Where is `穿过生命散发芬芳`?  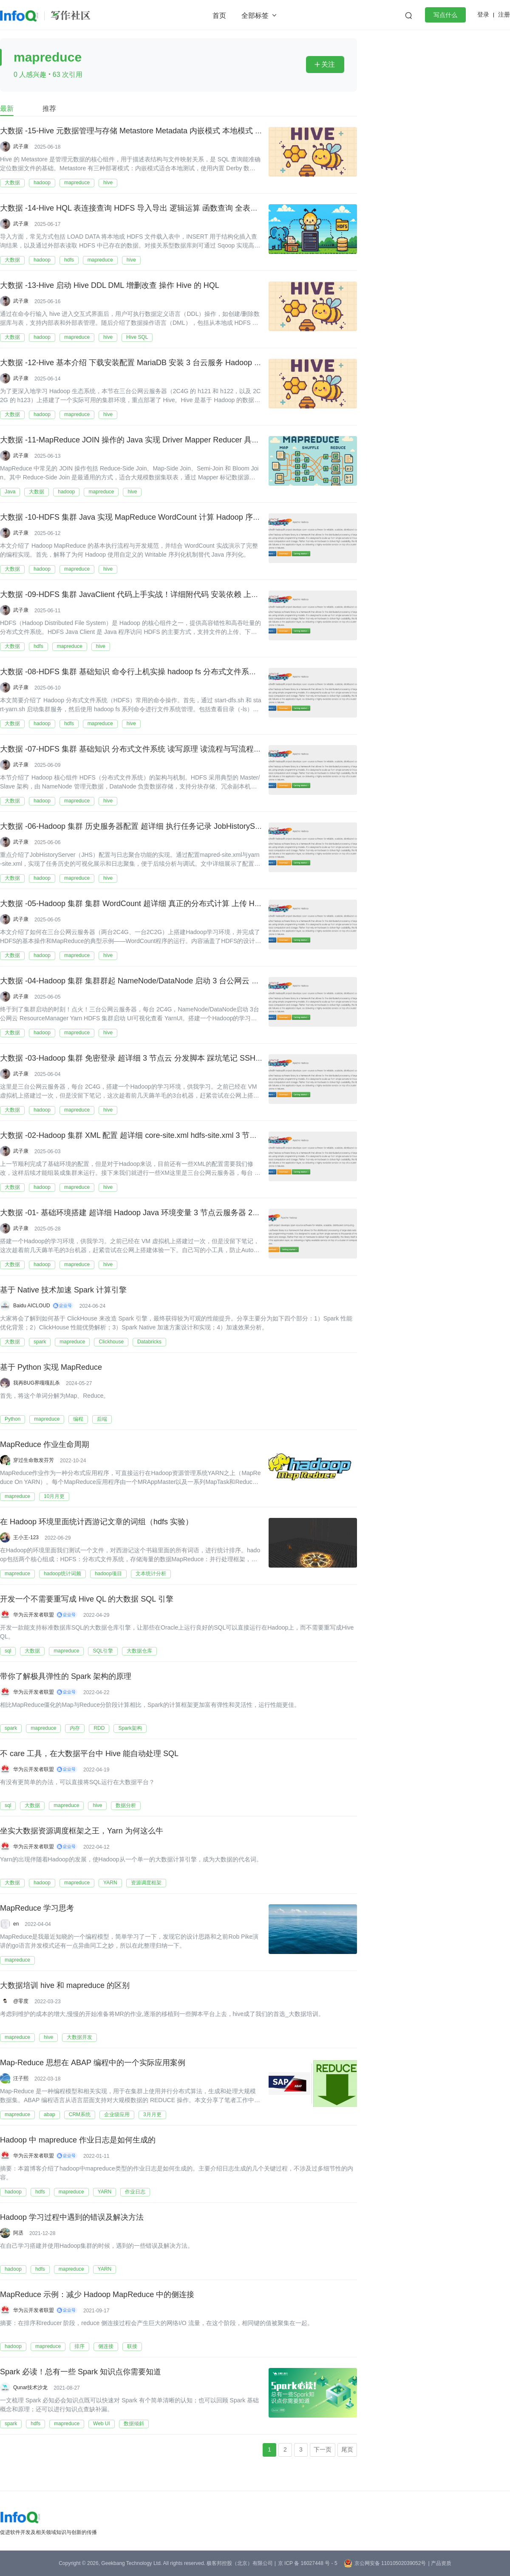
穿过生命散发芬芳 is located at coordinates (33, 1460).